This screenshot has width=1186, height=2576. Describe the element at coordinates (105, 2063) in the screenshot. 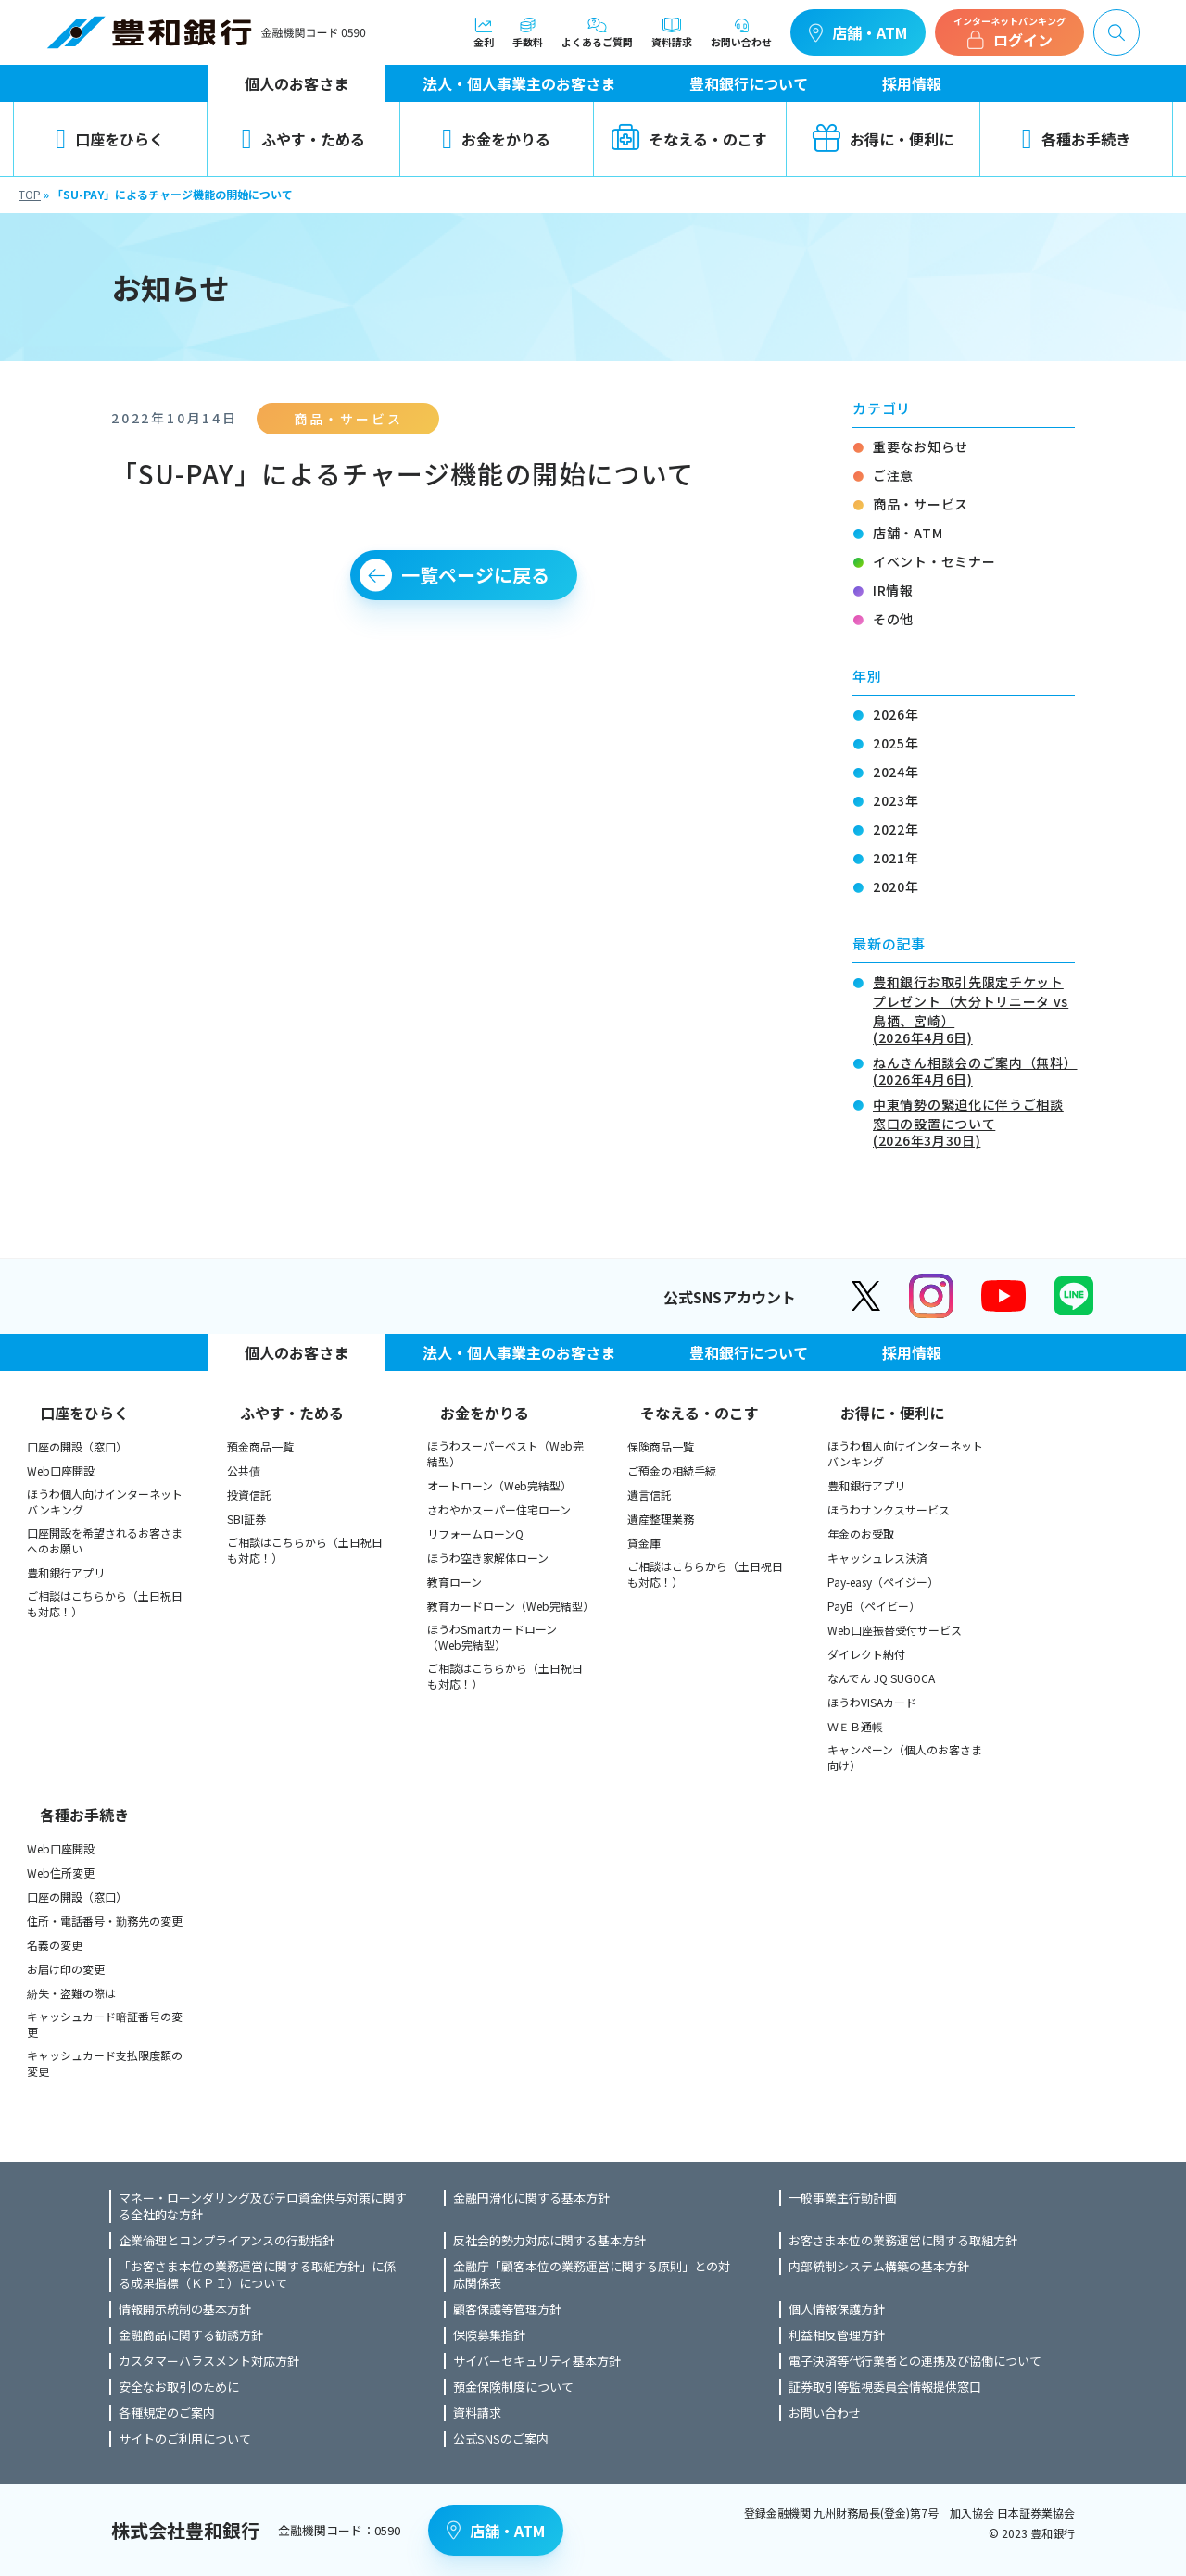

I see `キャッシュカード支払限度額の変更` at that location.